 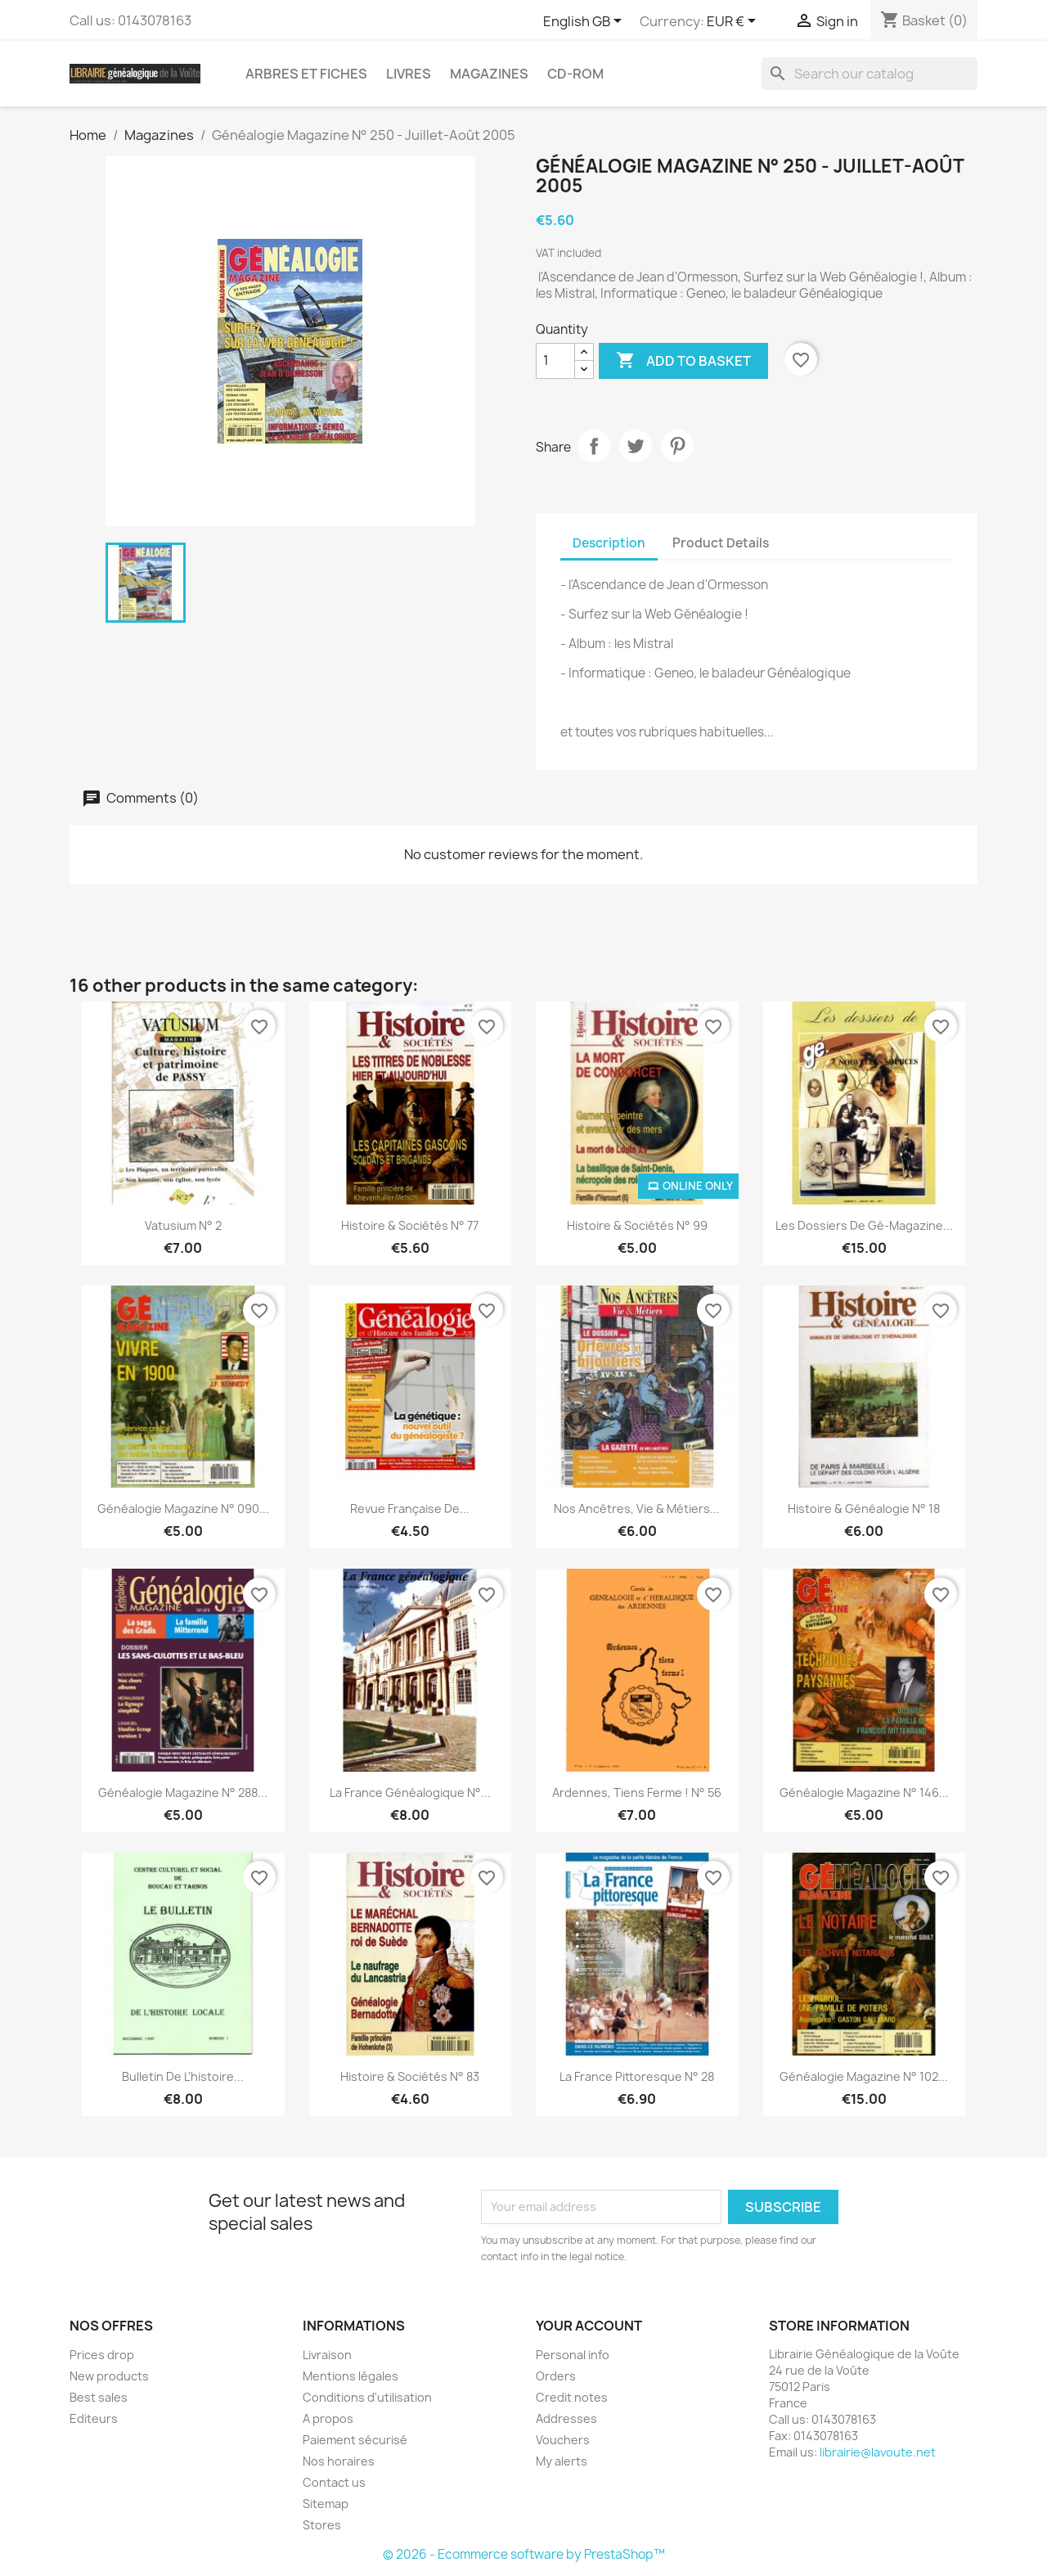 What do you see at coordinates (677, 446) in the screenshot?
I see `Pinterest` at bounding box center [677, 446].